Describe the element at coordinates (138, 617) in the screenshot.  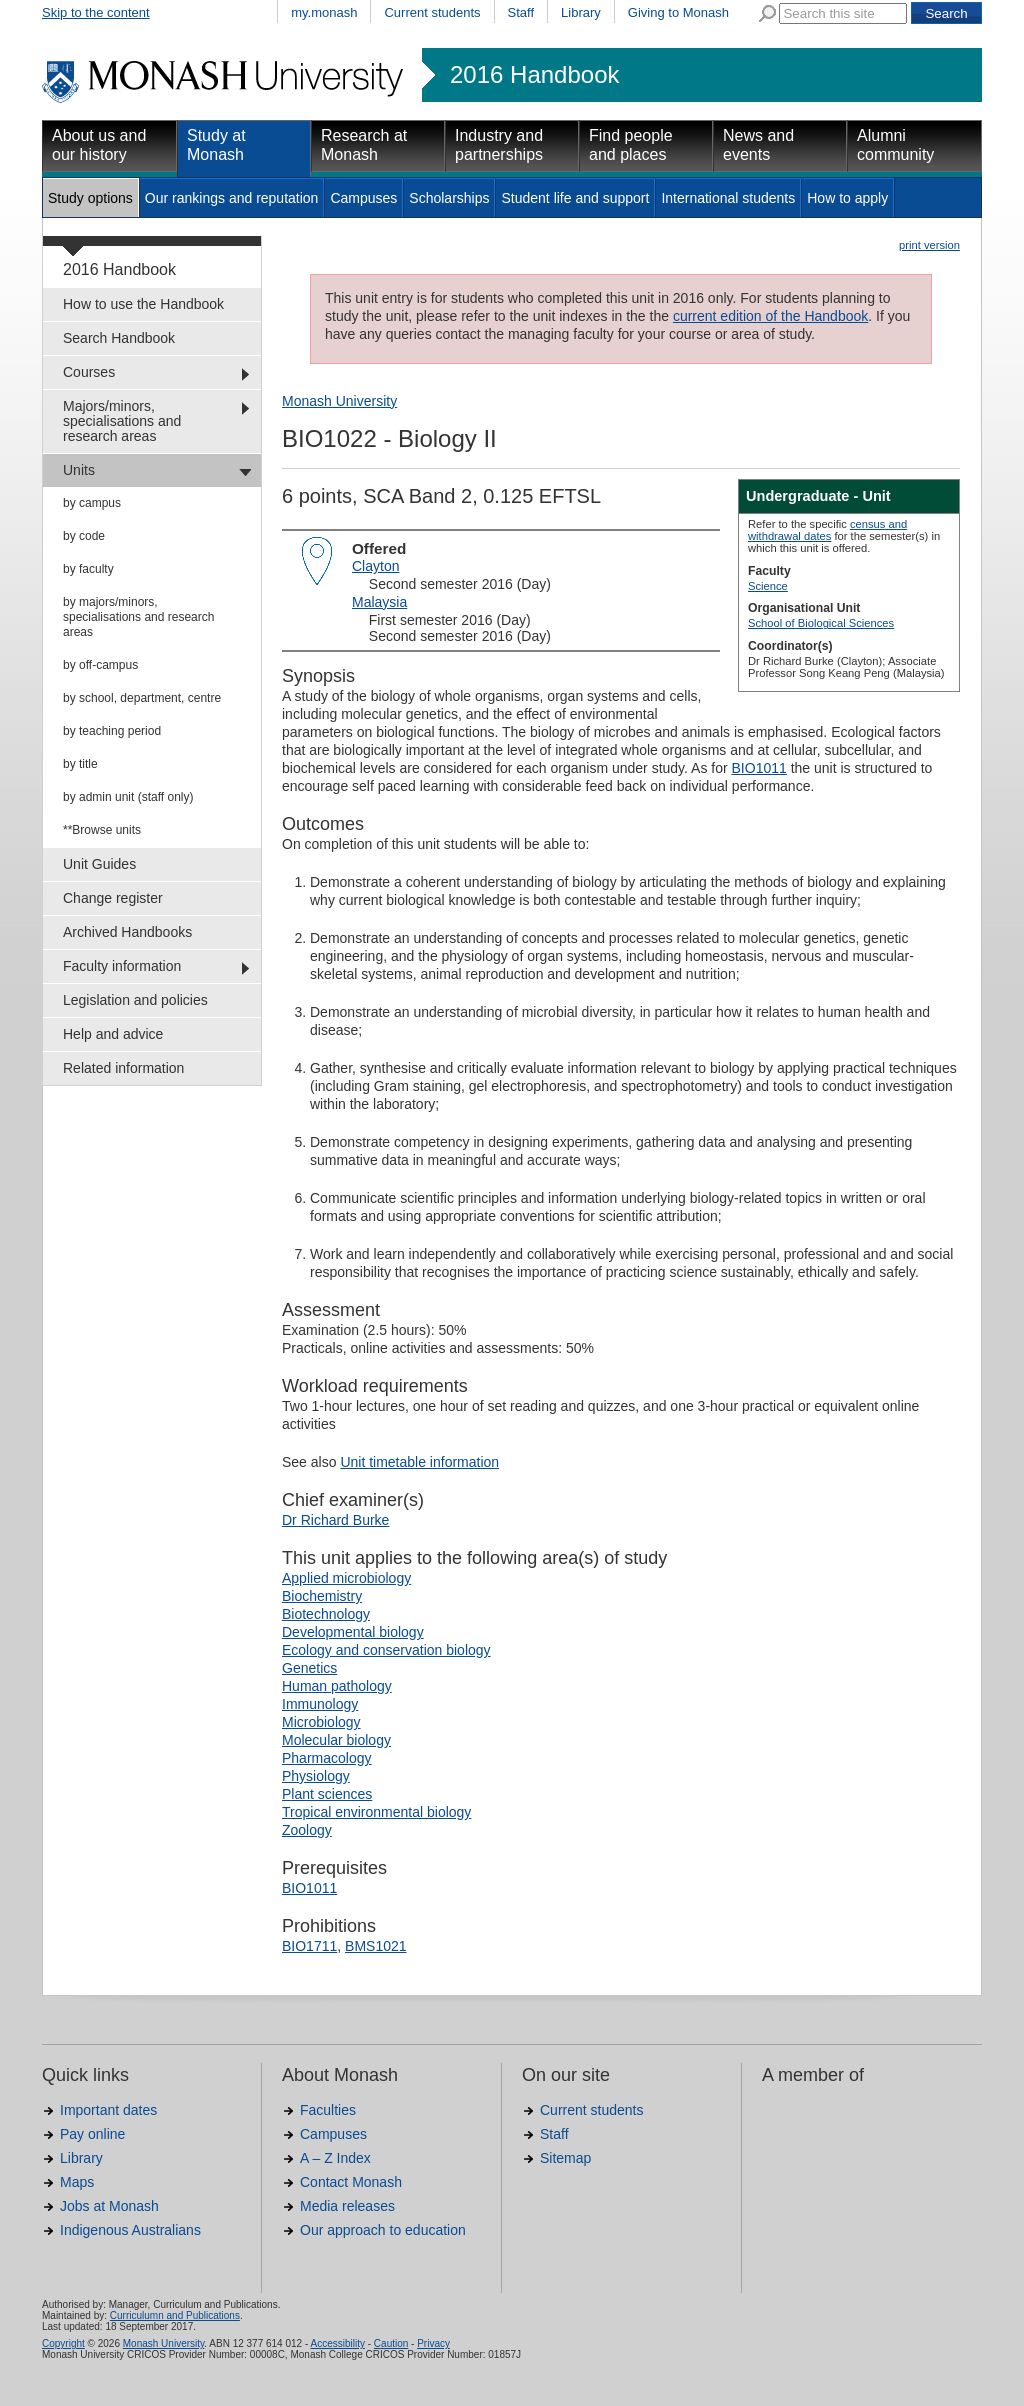
I see `by majors/minors, specialisations and research areas` at that location.